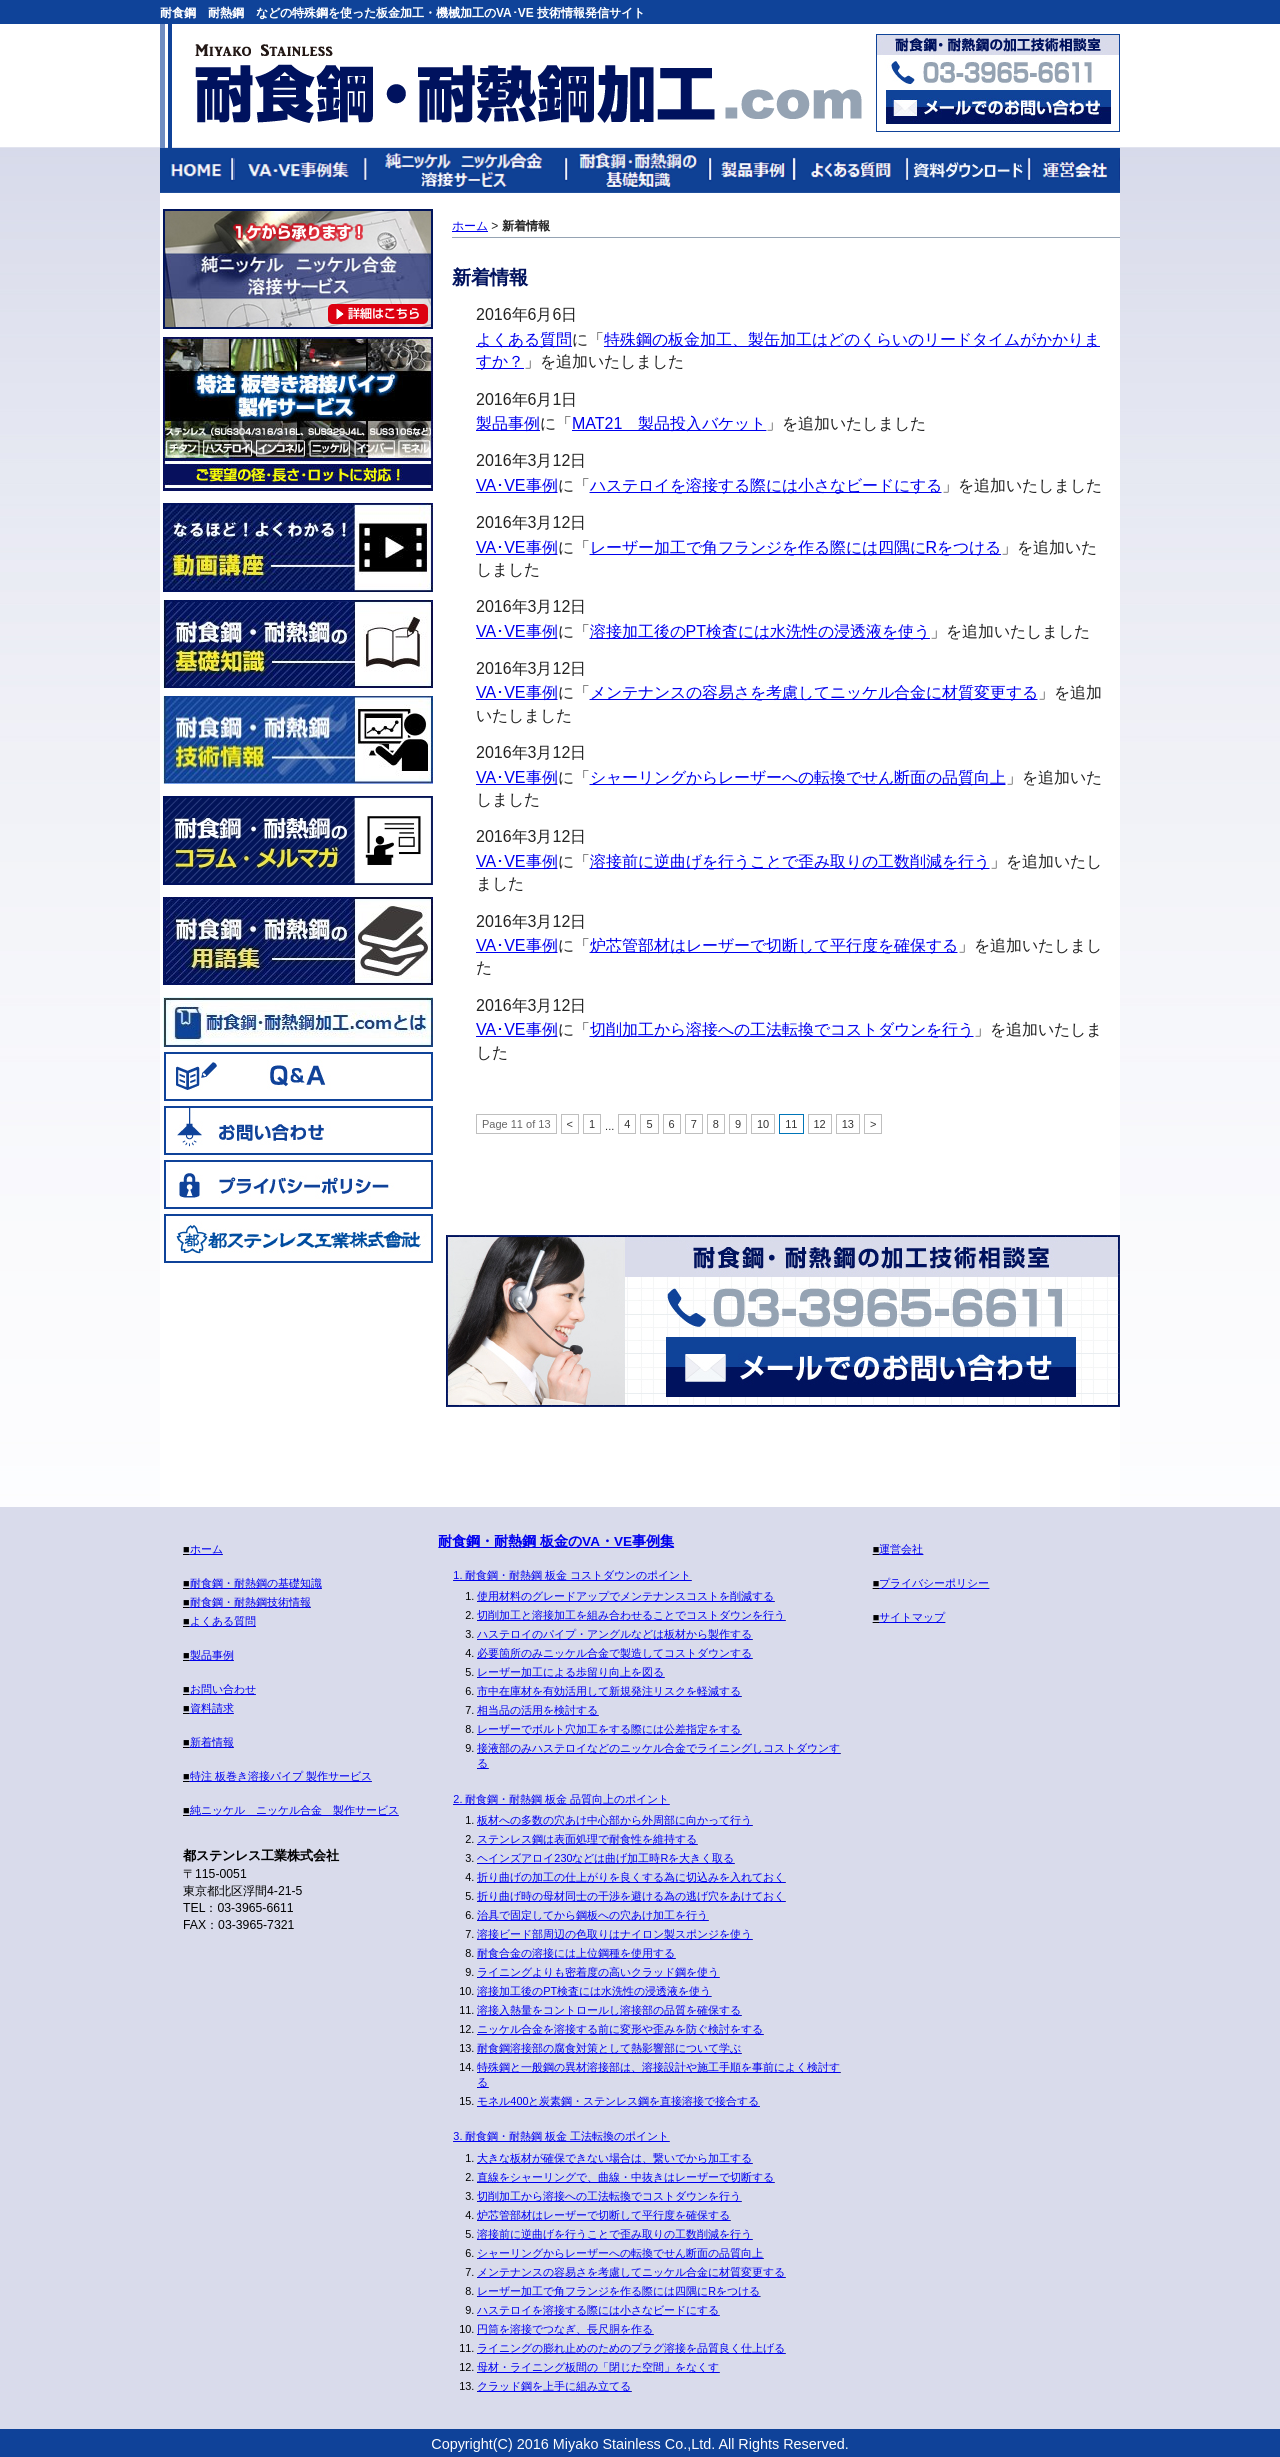 The height and width of the screenshot is (2457, 1280). Describe the element at coordinates (631, 1877) in the screenshot. I see `折り曲げの加工の仕上がりを良くする為に切込みを入れておく` at that location.